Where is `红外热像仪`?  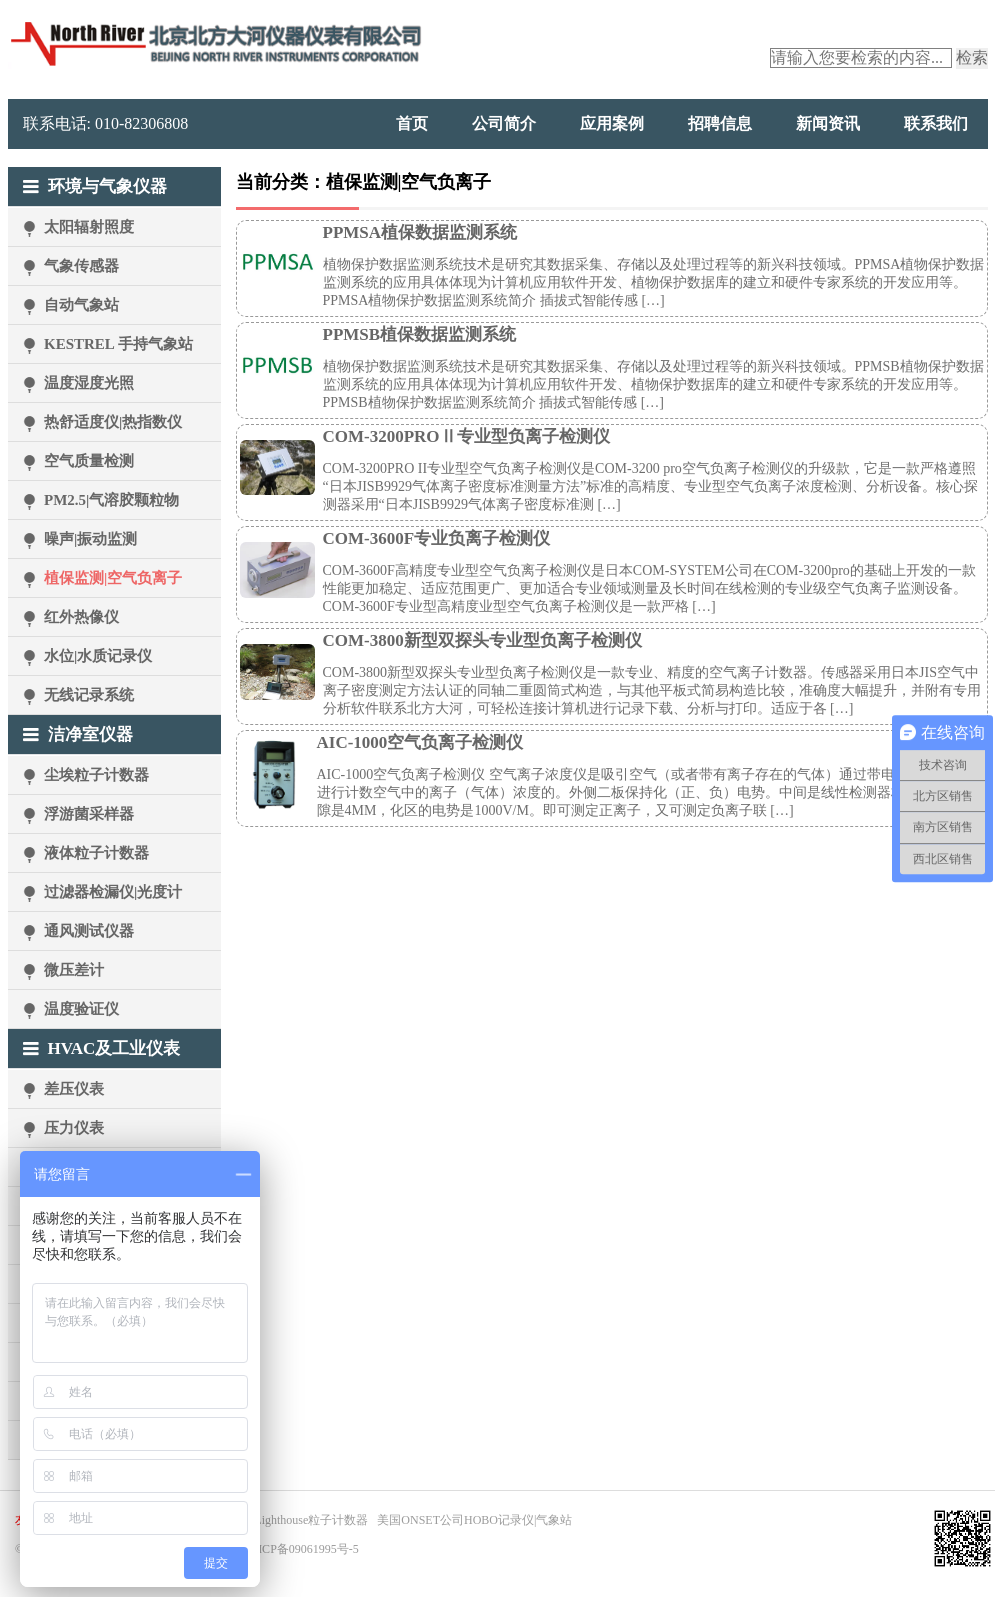 红外热像仪 is located at coordinates (81, 617).